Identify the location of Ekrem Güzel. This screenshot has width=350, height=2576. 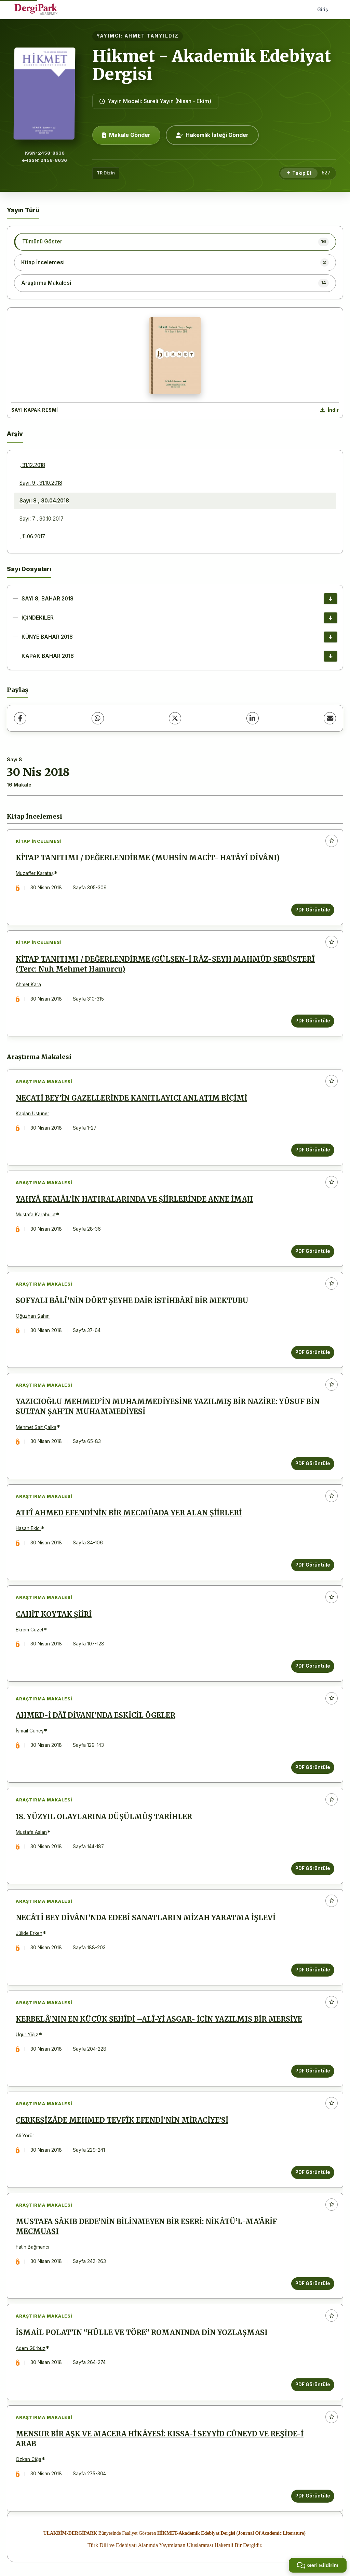
(29, 1629).